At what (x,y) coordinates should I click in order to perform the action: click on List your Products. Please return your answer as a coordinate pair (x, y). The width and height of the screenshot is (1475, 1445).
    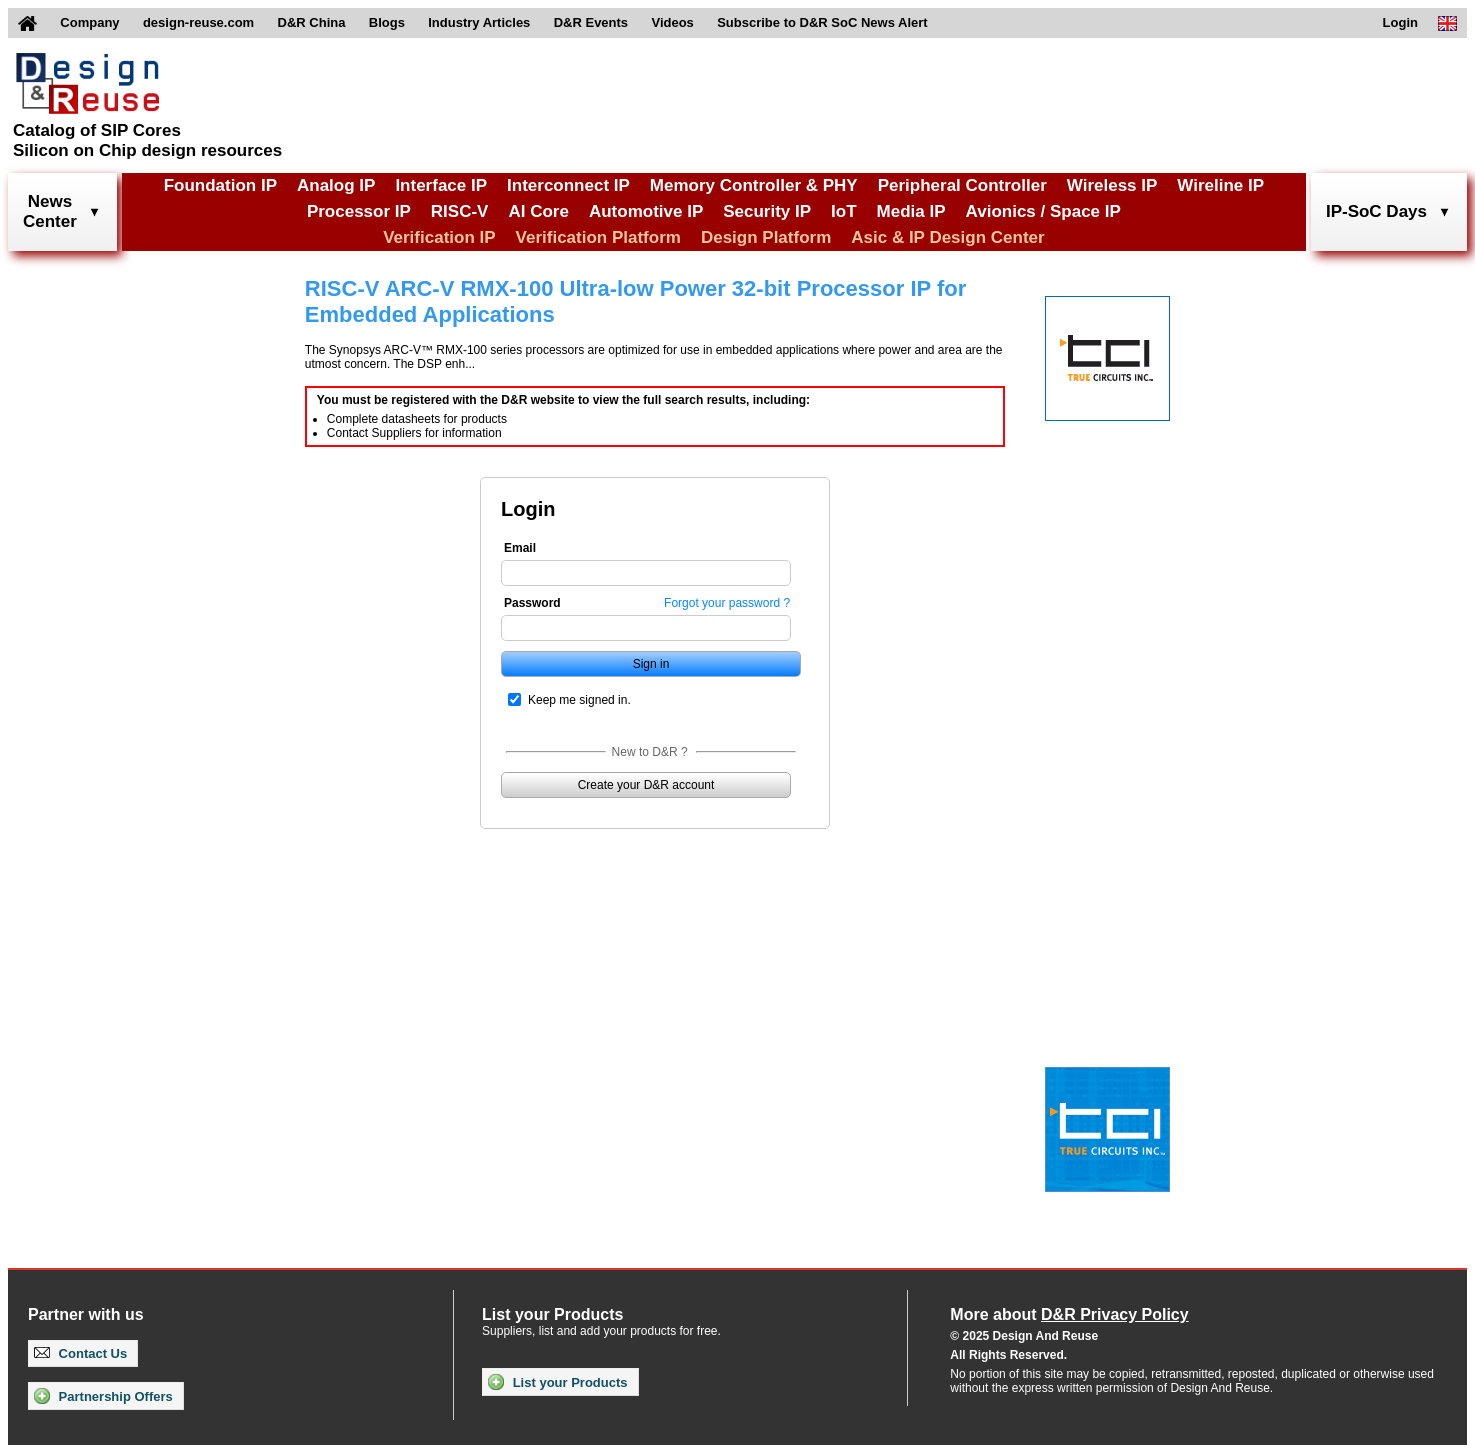
    Looking at the image, I should click on (557, 1382).